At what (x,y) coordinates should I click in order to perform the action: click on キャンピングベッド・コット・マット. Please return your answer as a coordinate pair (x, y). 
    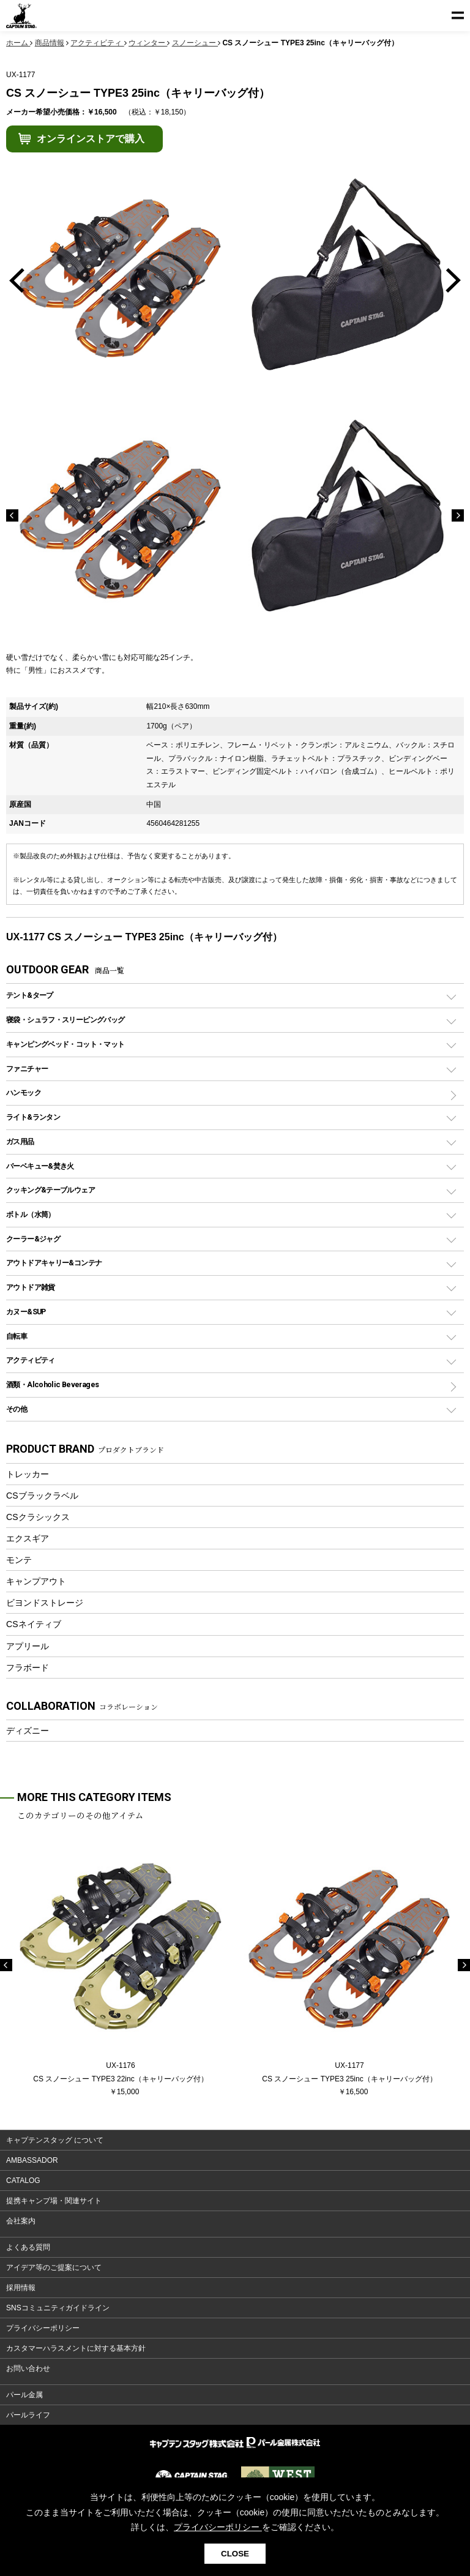
    Looking at the image, I should click on (65, 1044).